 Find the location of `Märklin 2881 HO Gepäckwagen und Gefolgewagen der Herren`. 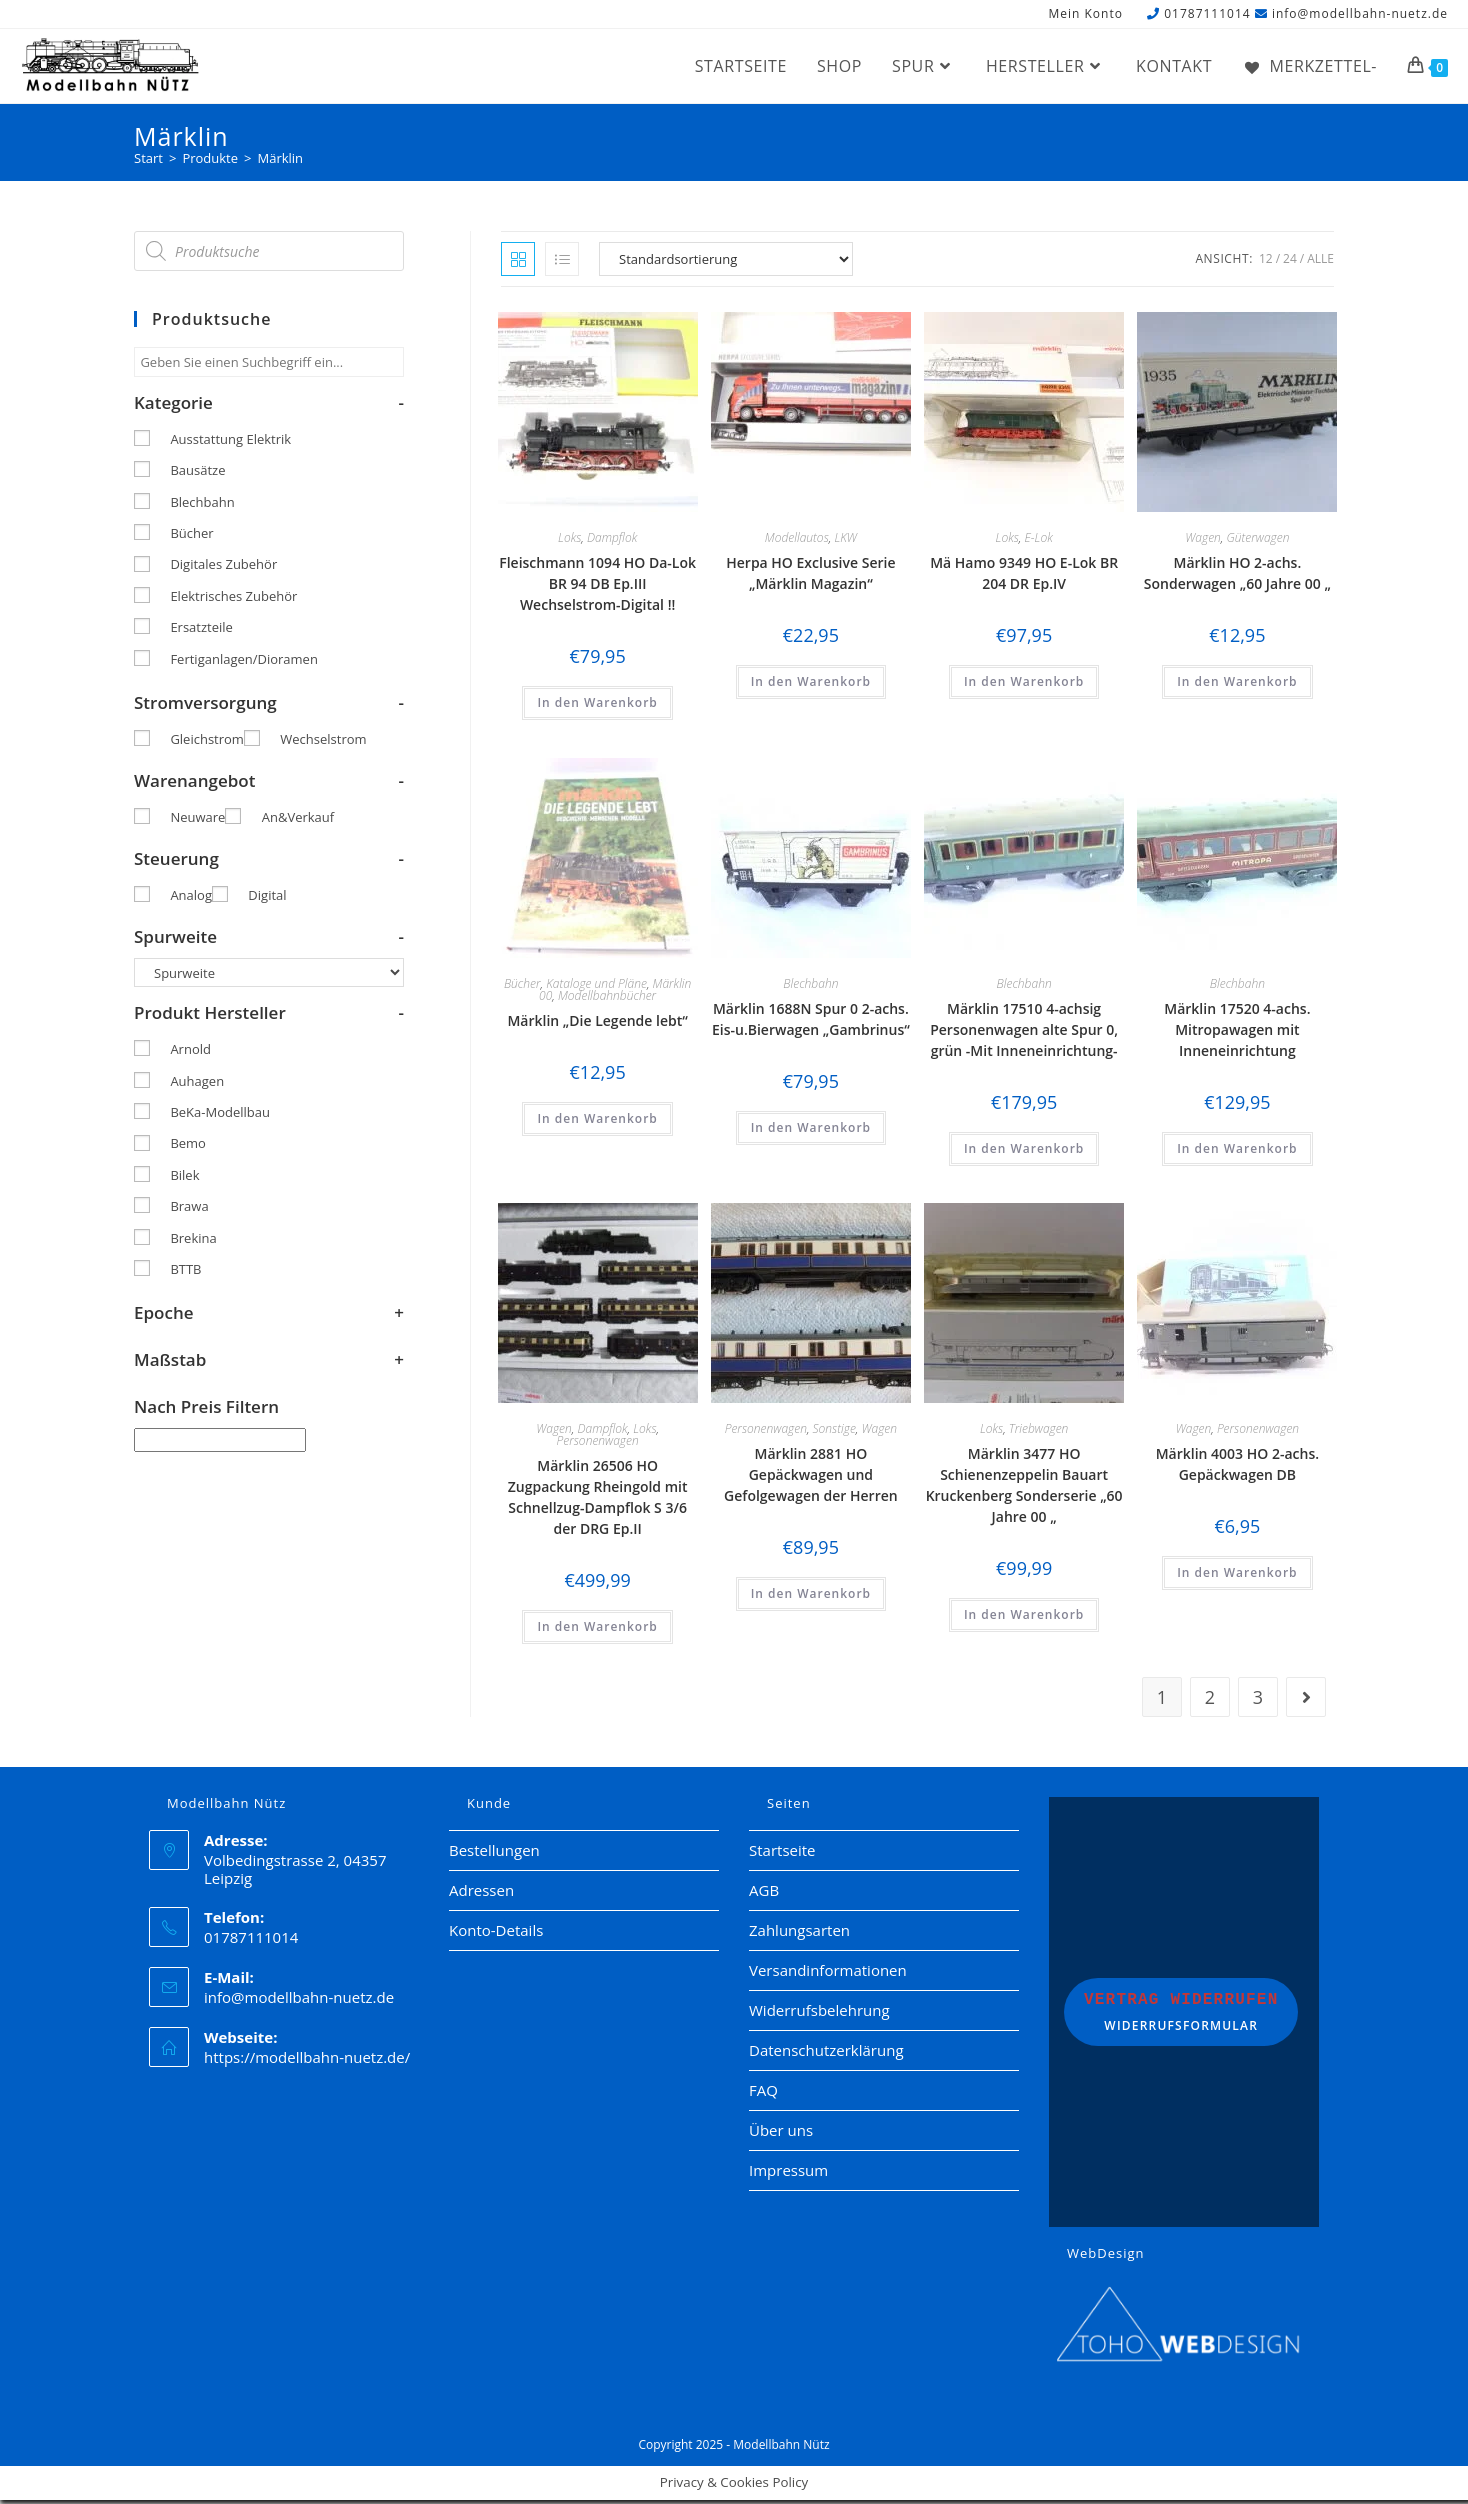

Märklin 2881 HO Gepäckwagen und Gefolgewagen der Herren is located at coordinates (811, 1478).